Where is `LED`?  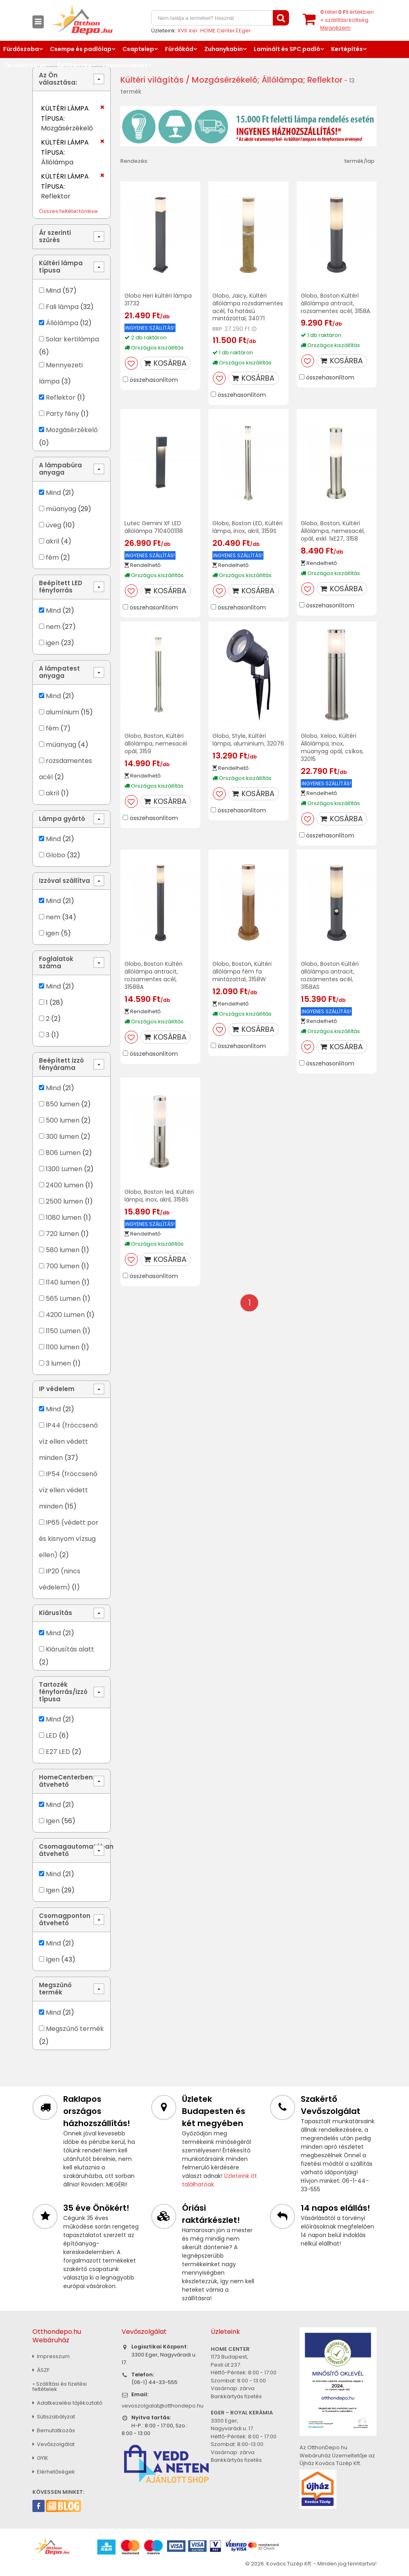
LED is located at coordinates (51, 1735).